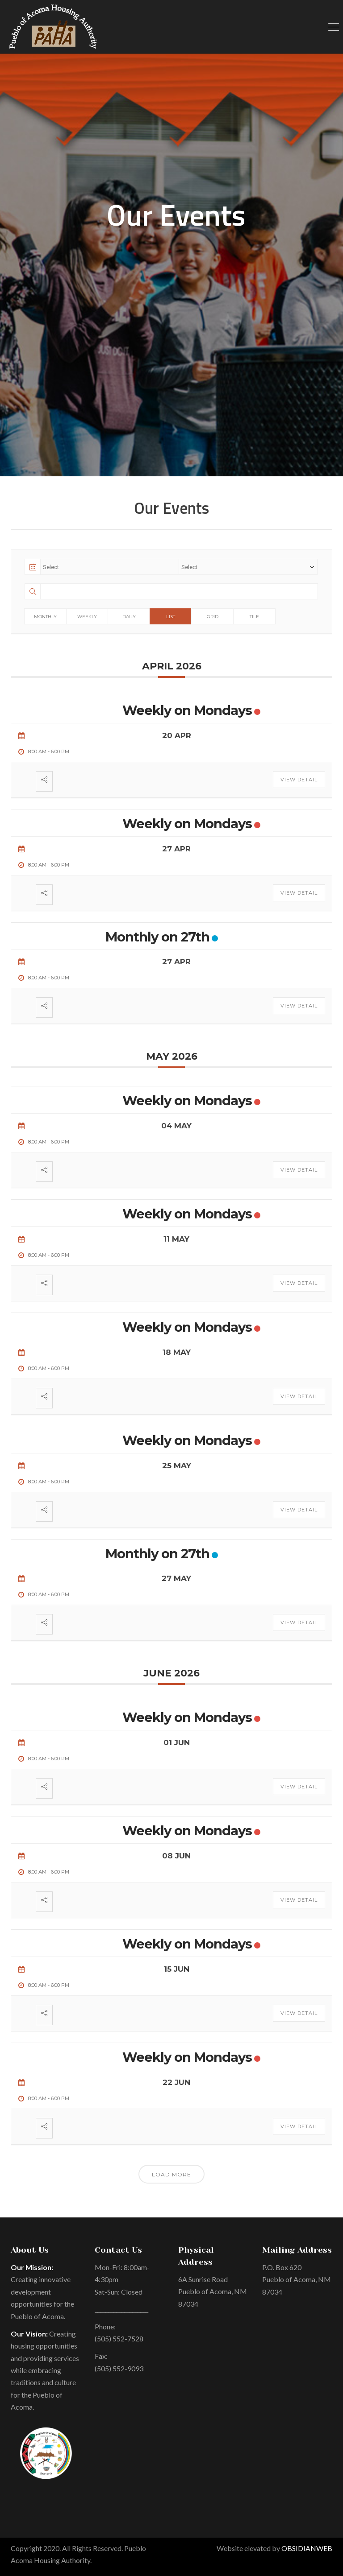 Image resolution: width=343 pixels, height=2576 pixels. What do you see at coordinates (157, 937) in the screenshot?
I see `Monthly on 27th` at bounding box center [157, 937].